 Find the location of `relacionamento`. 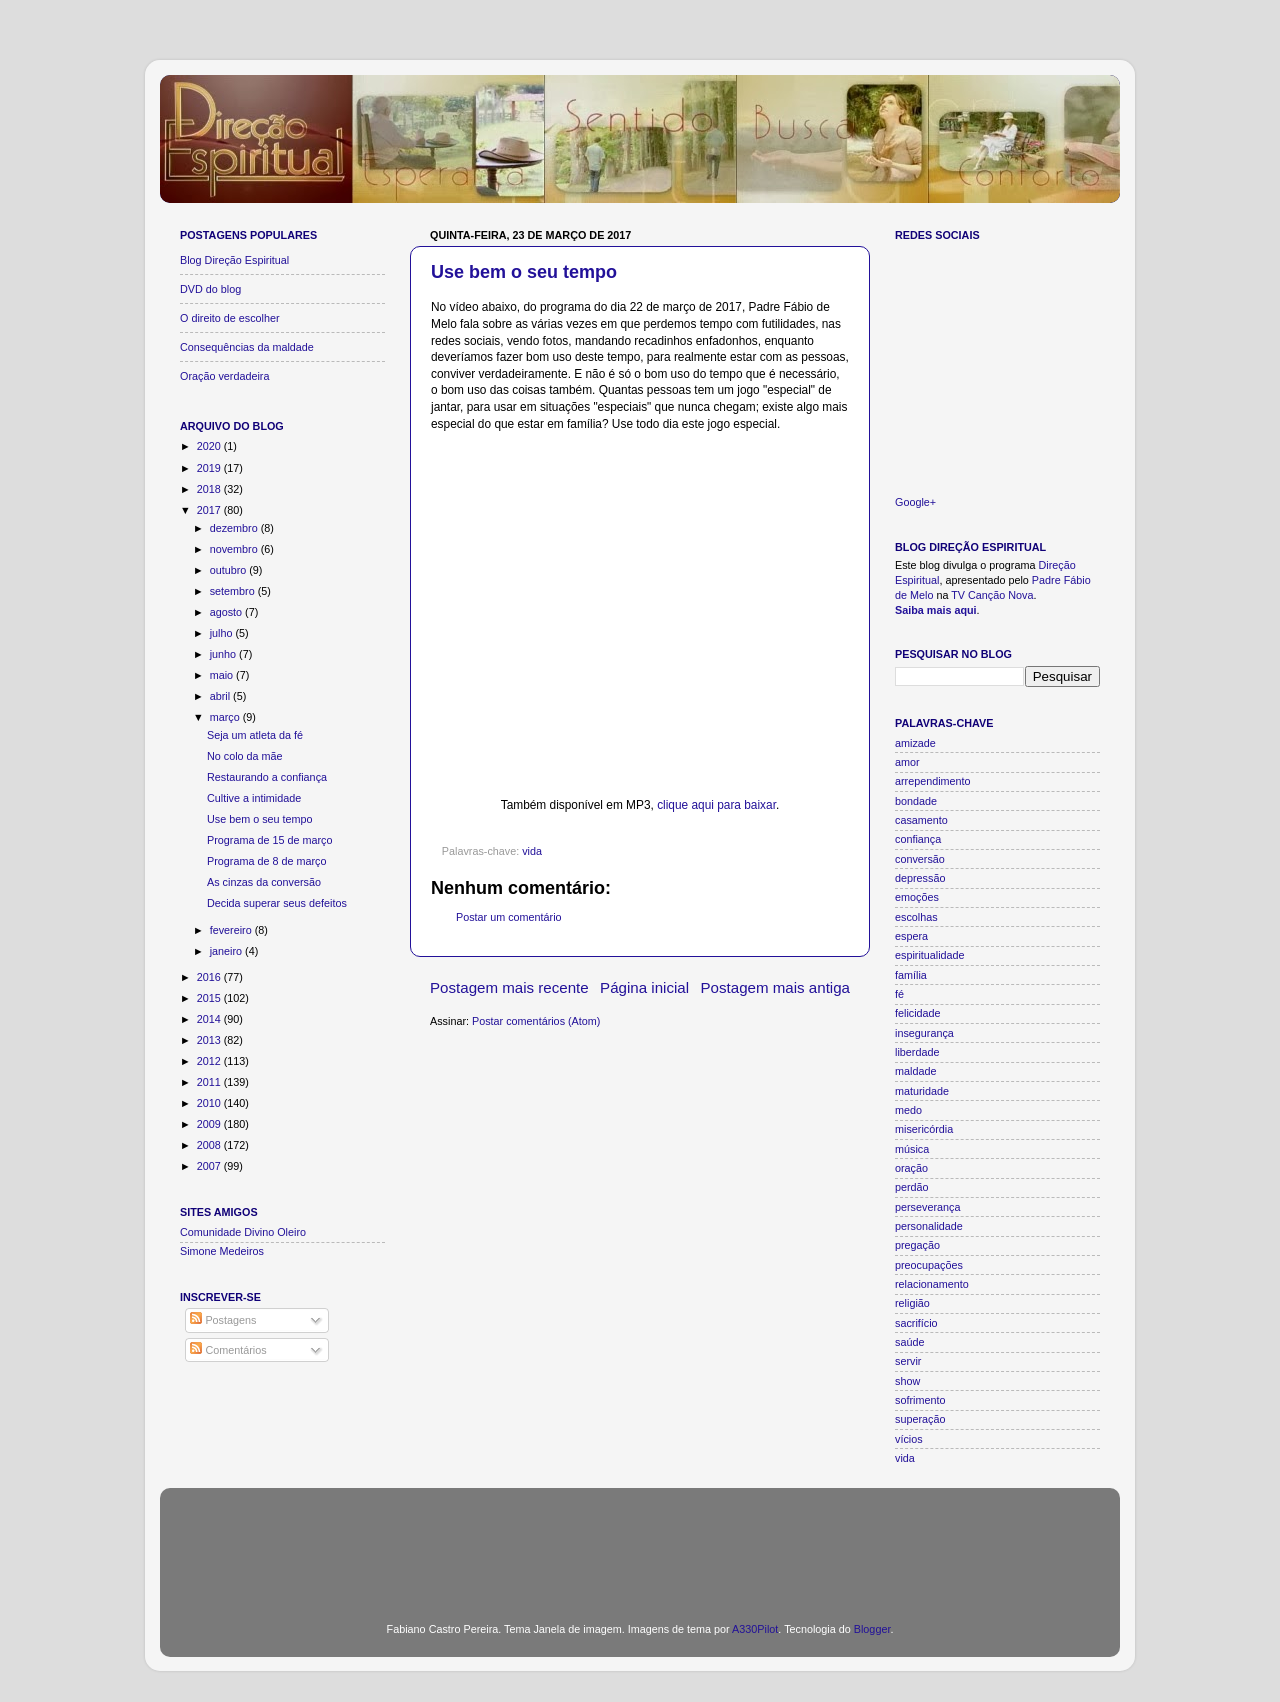

relacionamento is located at coordinates (932, 1284).